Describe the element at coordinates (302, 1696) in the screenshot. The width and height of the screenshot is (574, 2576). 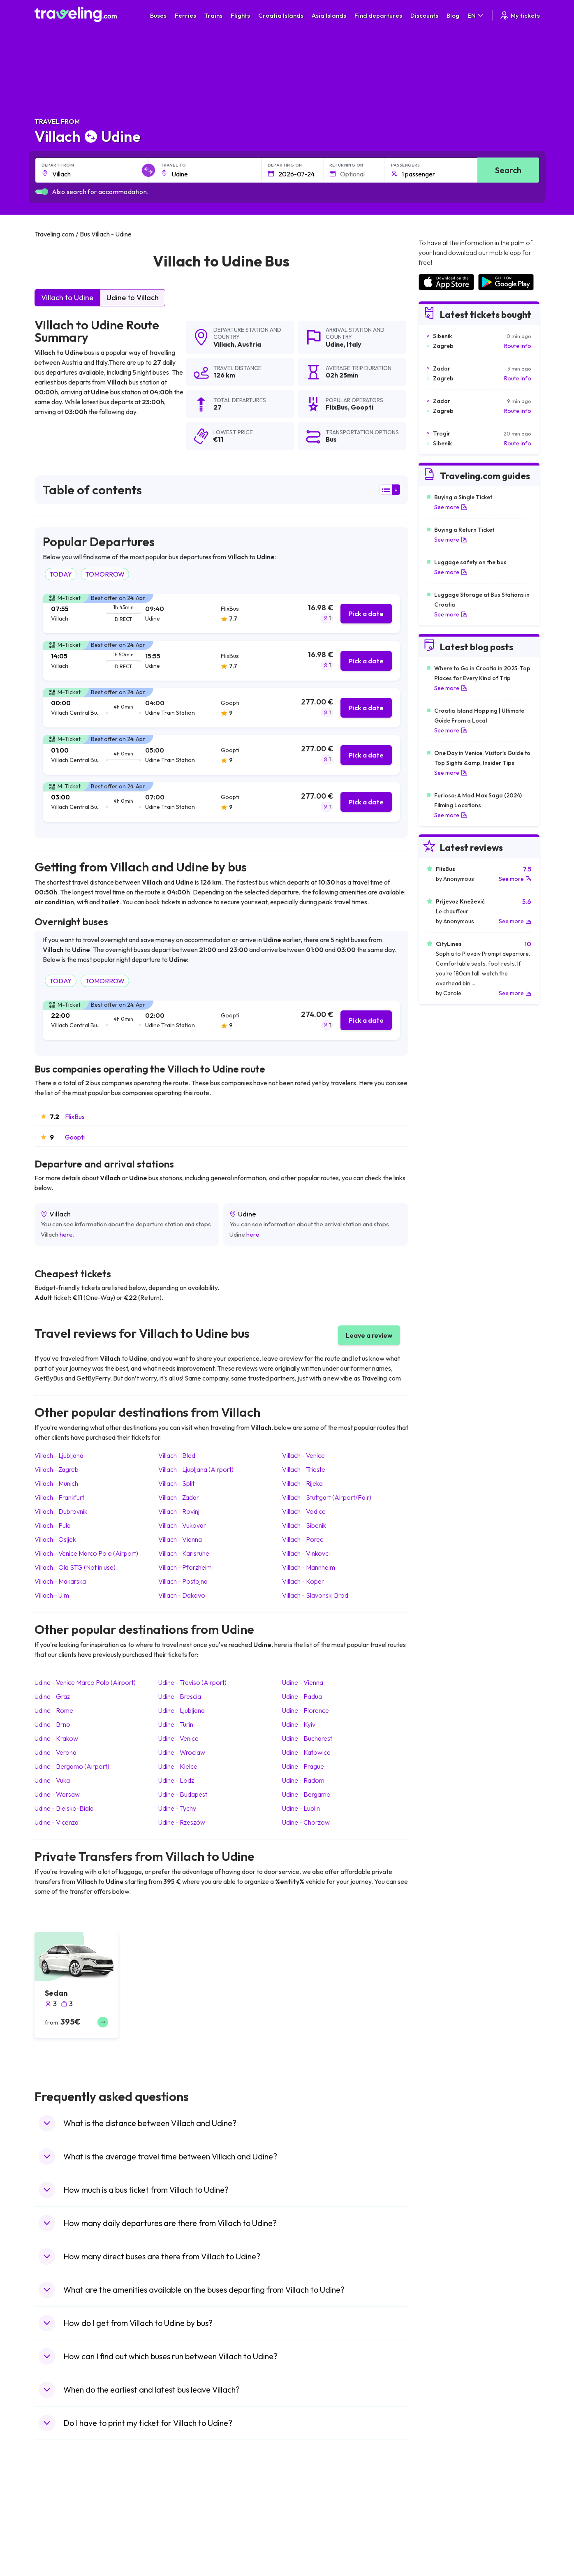
I see `Udine Padua` at that location.